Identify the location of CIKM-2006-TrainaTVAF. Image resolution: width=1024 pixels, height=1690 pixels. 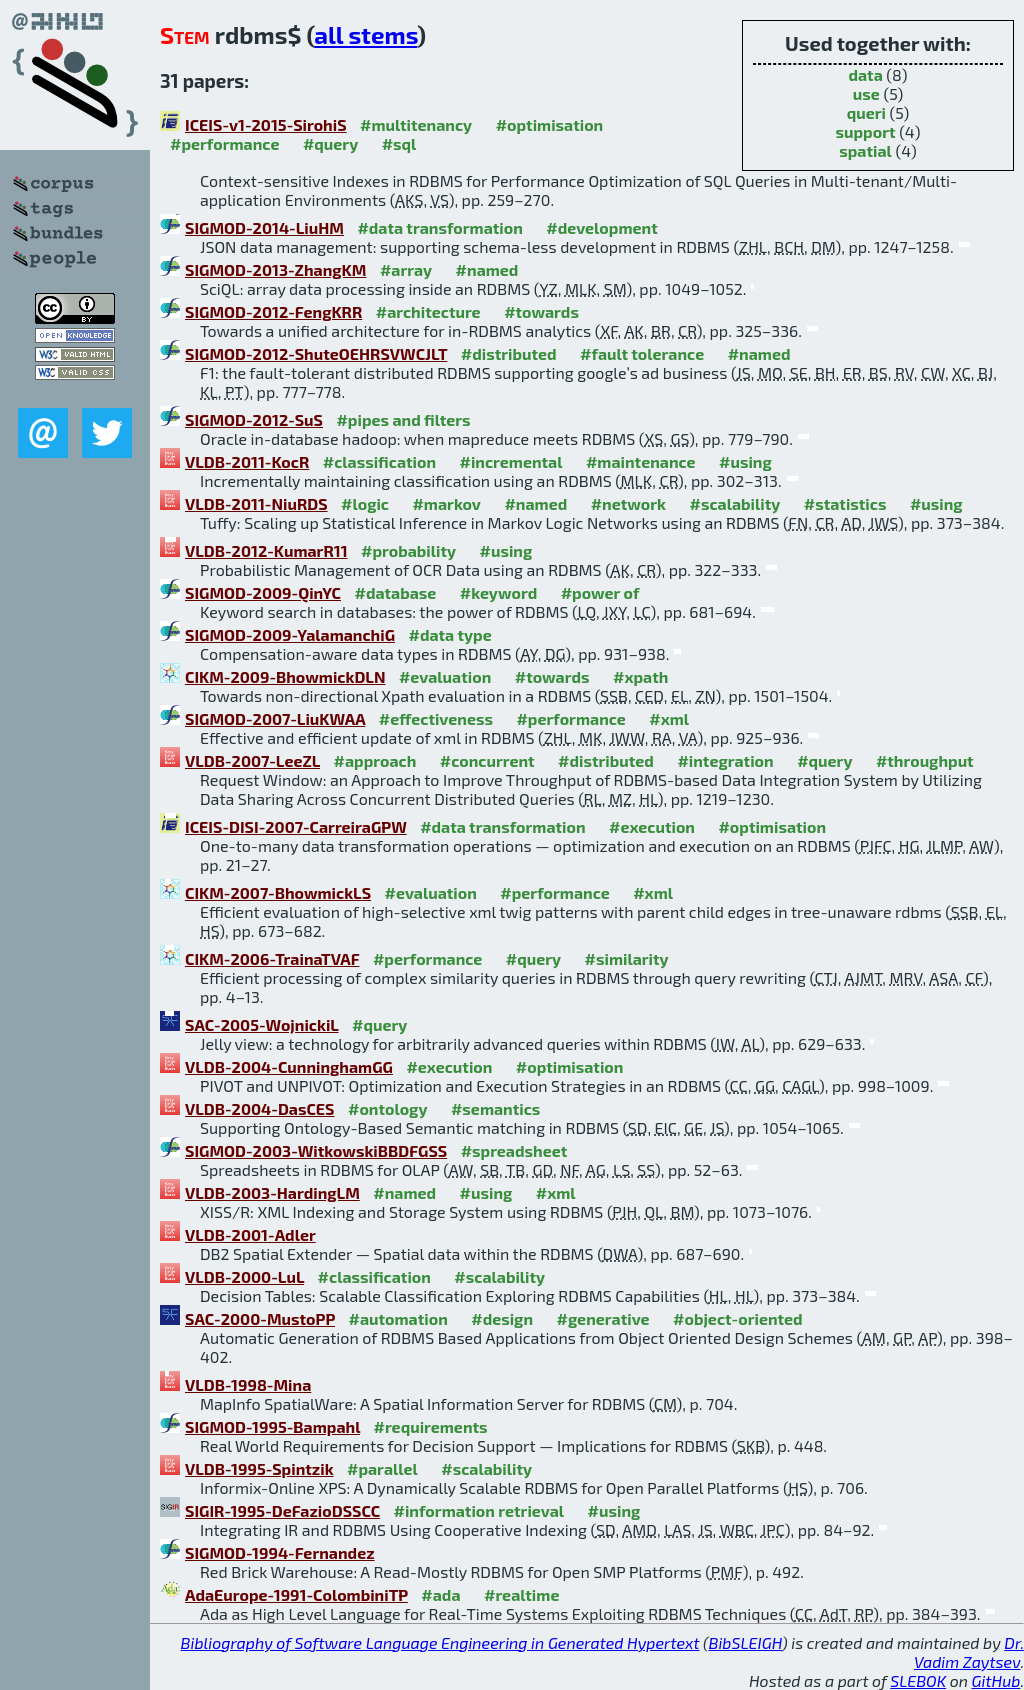
(272, 958).